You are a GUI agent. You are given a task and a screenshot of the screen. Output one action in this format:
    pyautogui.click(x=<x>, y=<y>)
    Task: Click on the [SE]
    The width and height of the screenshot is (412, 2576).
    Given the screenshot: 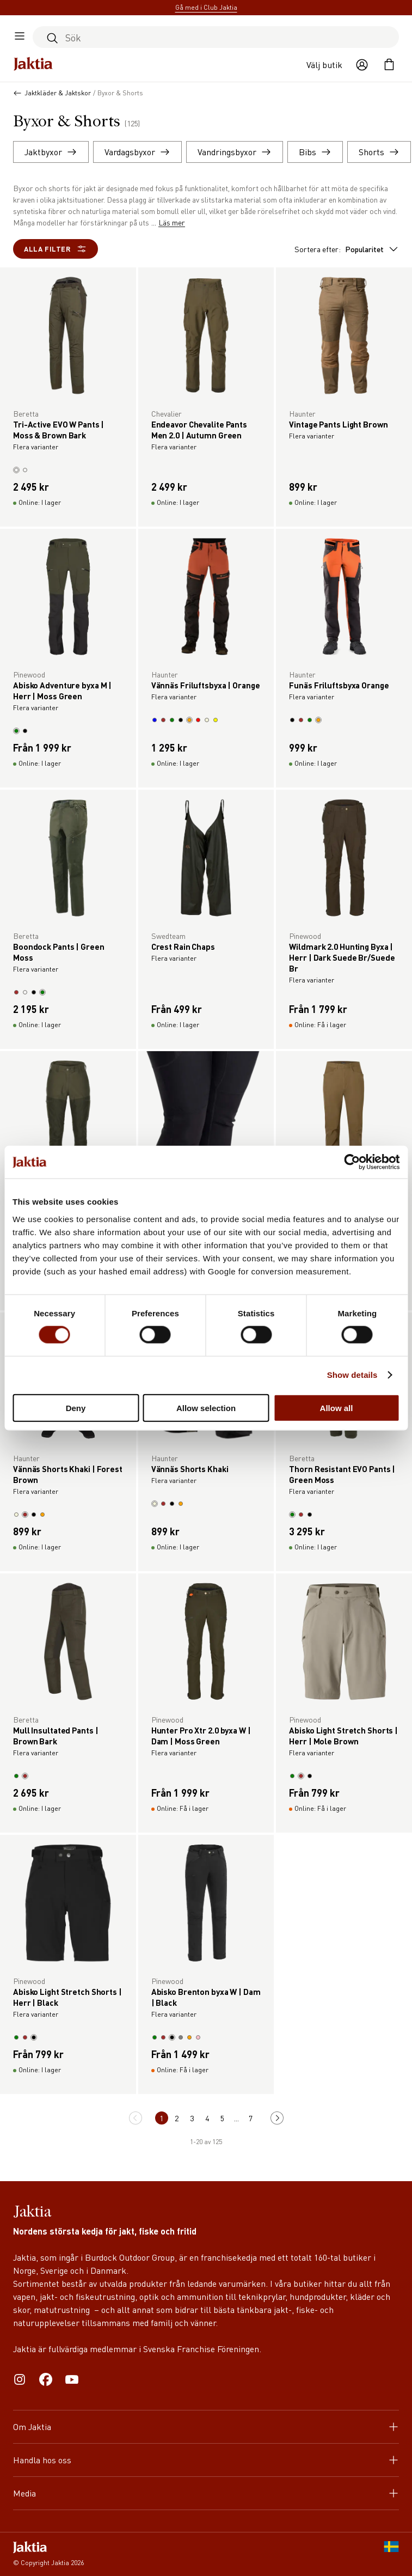 What is the action you would take?
    pyautogui.click(x=391, y=2554)
    